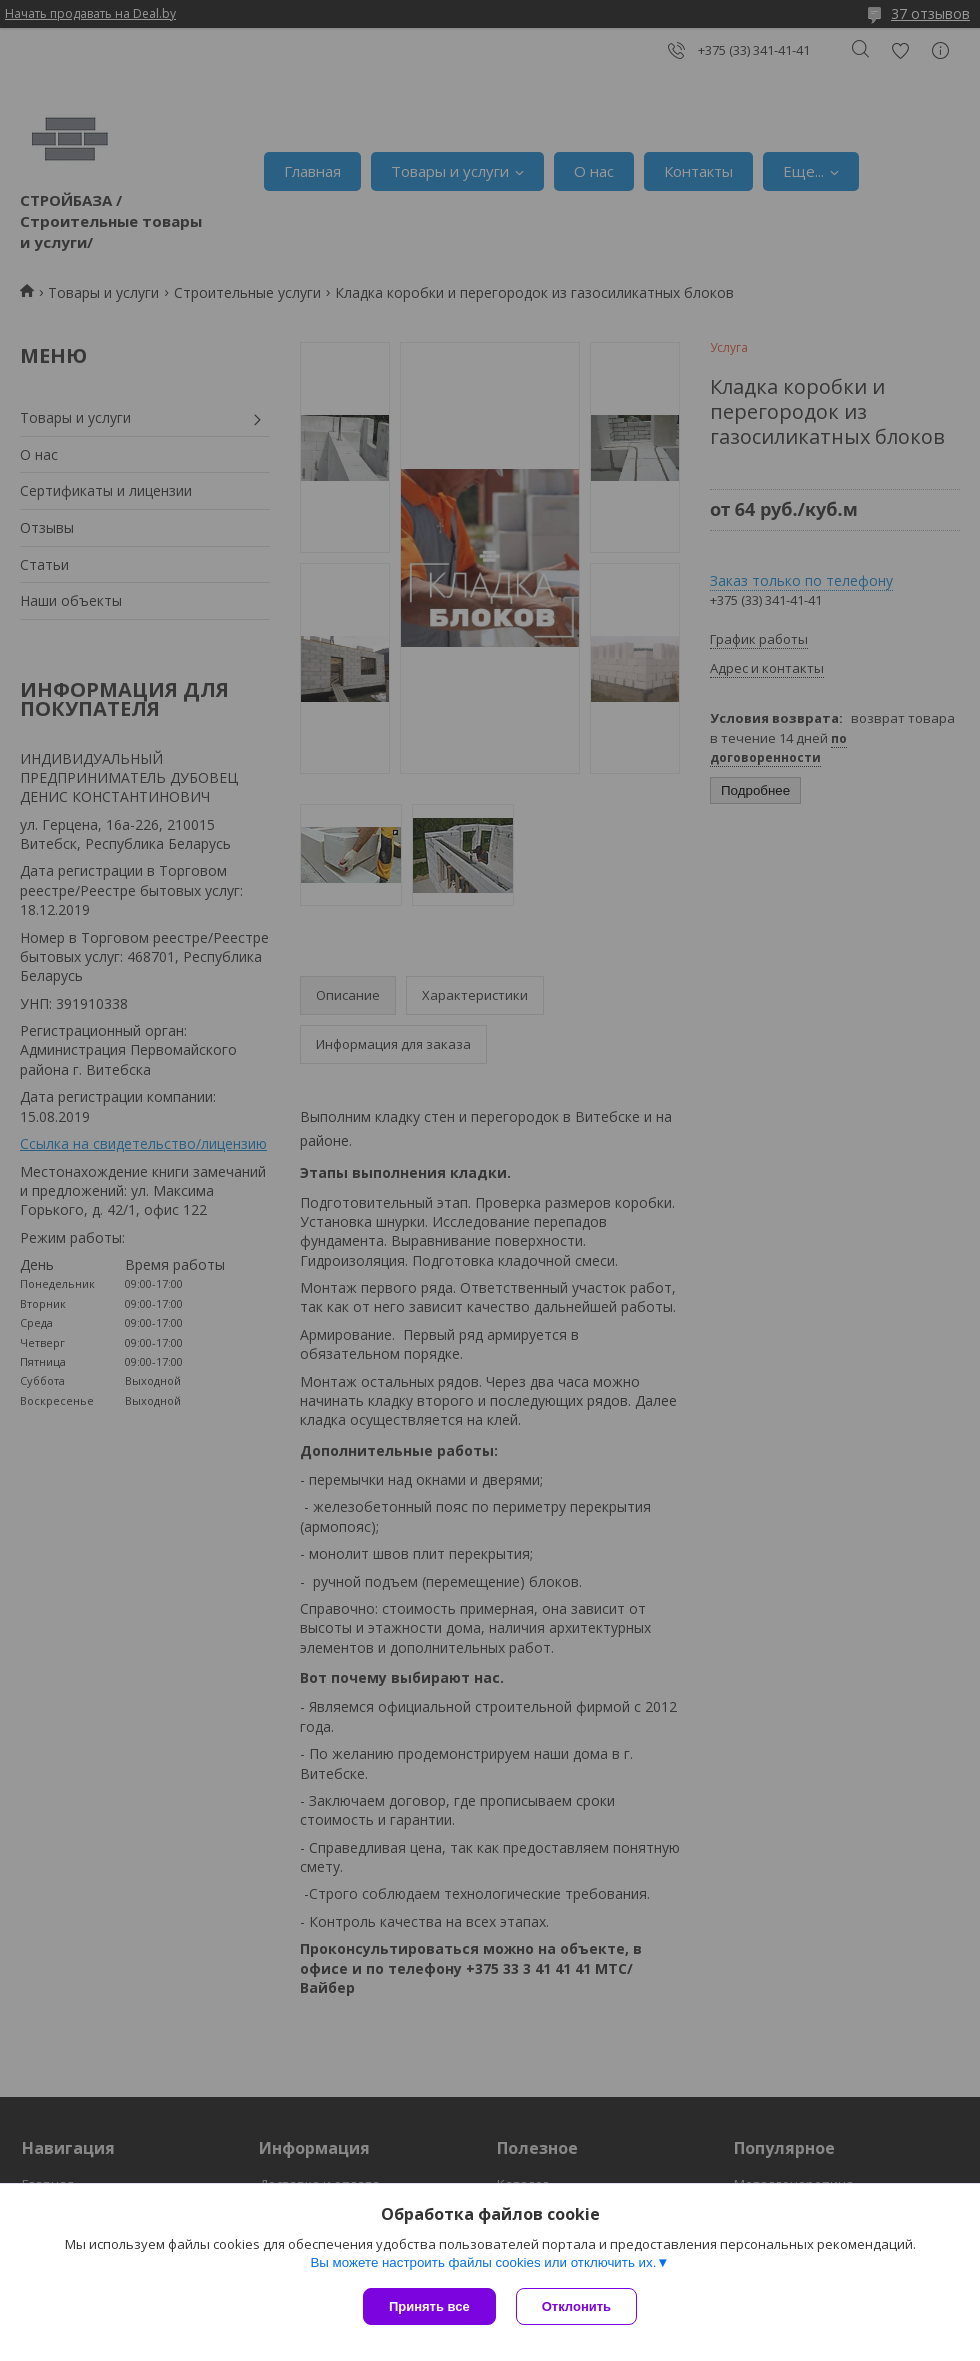 The width and height of the screenshot is (980, 2361). Describe the element at coordinates (483, 2262) in the screenshot. I see `Вы можете настроить файлы cookies или отключить их.` at that location.